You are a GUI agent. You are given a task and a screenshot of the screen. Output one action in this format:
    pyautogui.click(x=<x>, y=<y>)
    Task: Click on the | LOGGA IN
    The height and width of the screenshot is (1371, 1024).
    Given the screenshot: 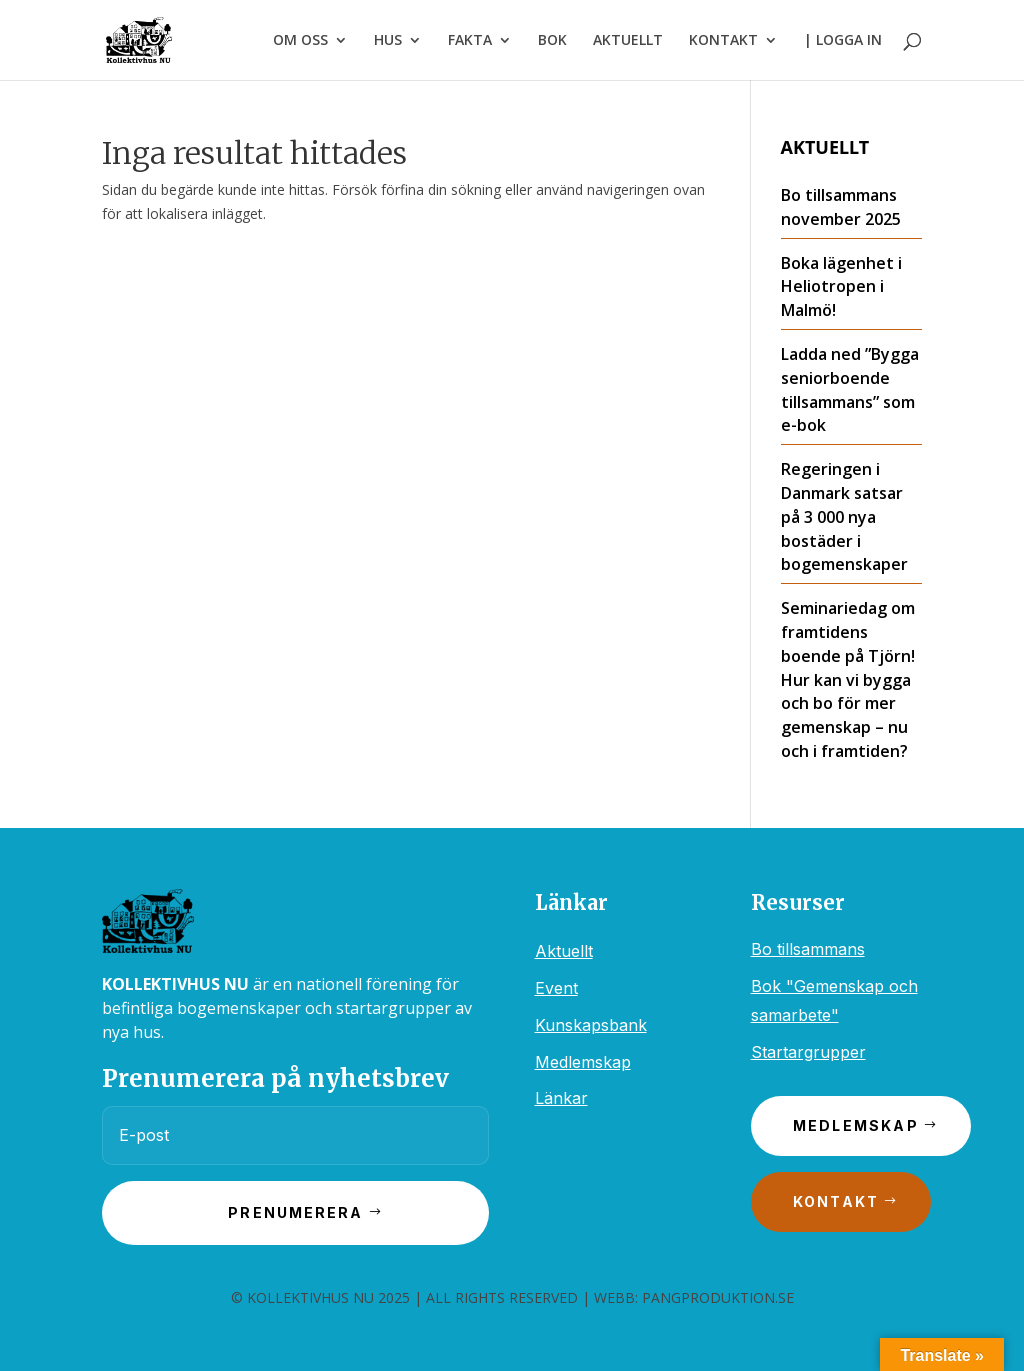 What is the action you would take?
    pyautogui.click(x=843, y=41)
    